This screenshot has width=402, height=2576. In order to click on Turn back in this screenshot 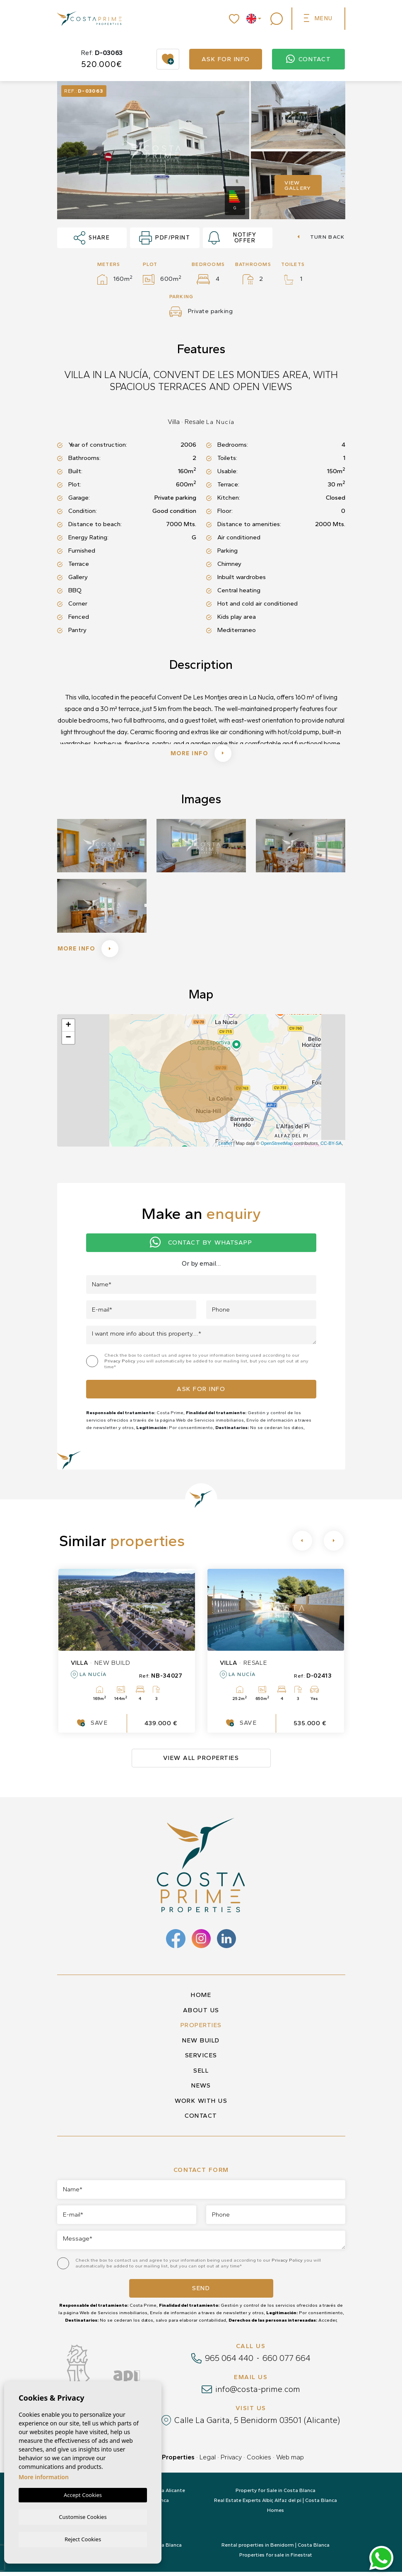, I will do `click(320, 237)`.